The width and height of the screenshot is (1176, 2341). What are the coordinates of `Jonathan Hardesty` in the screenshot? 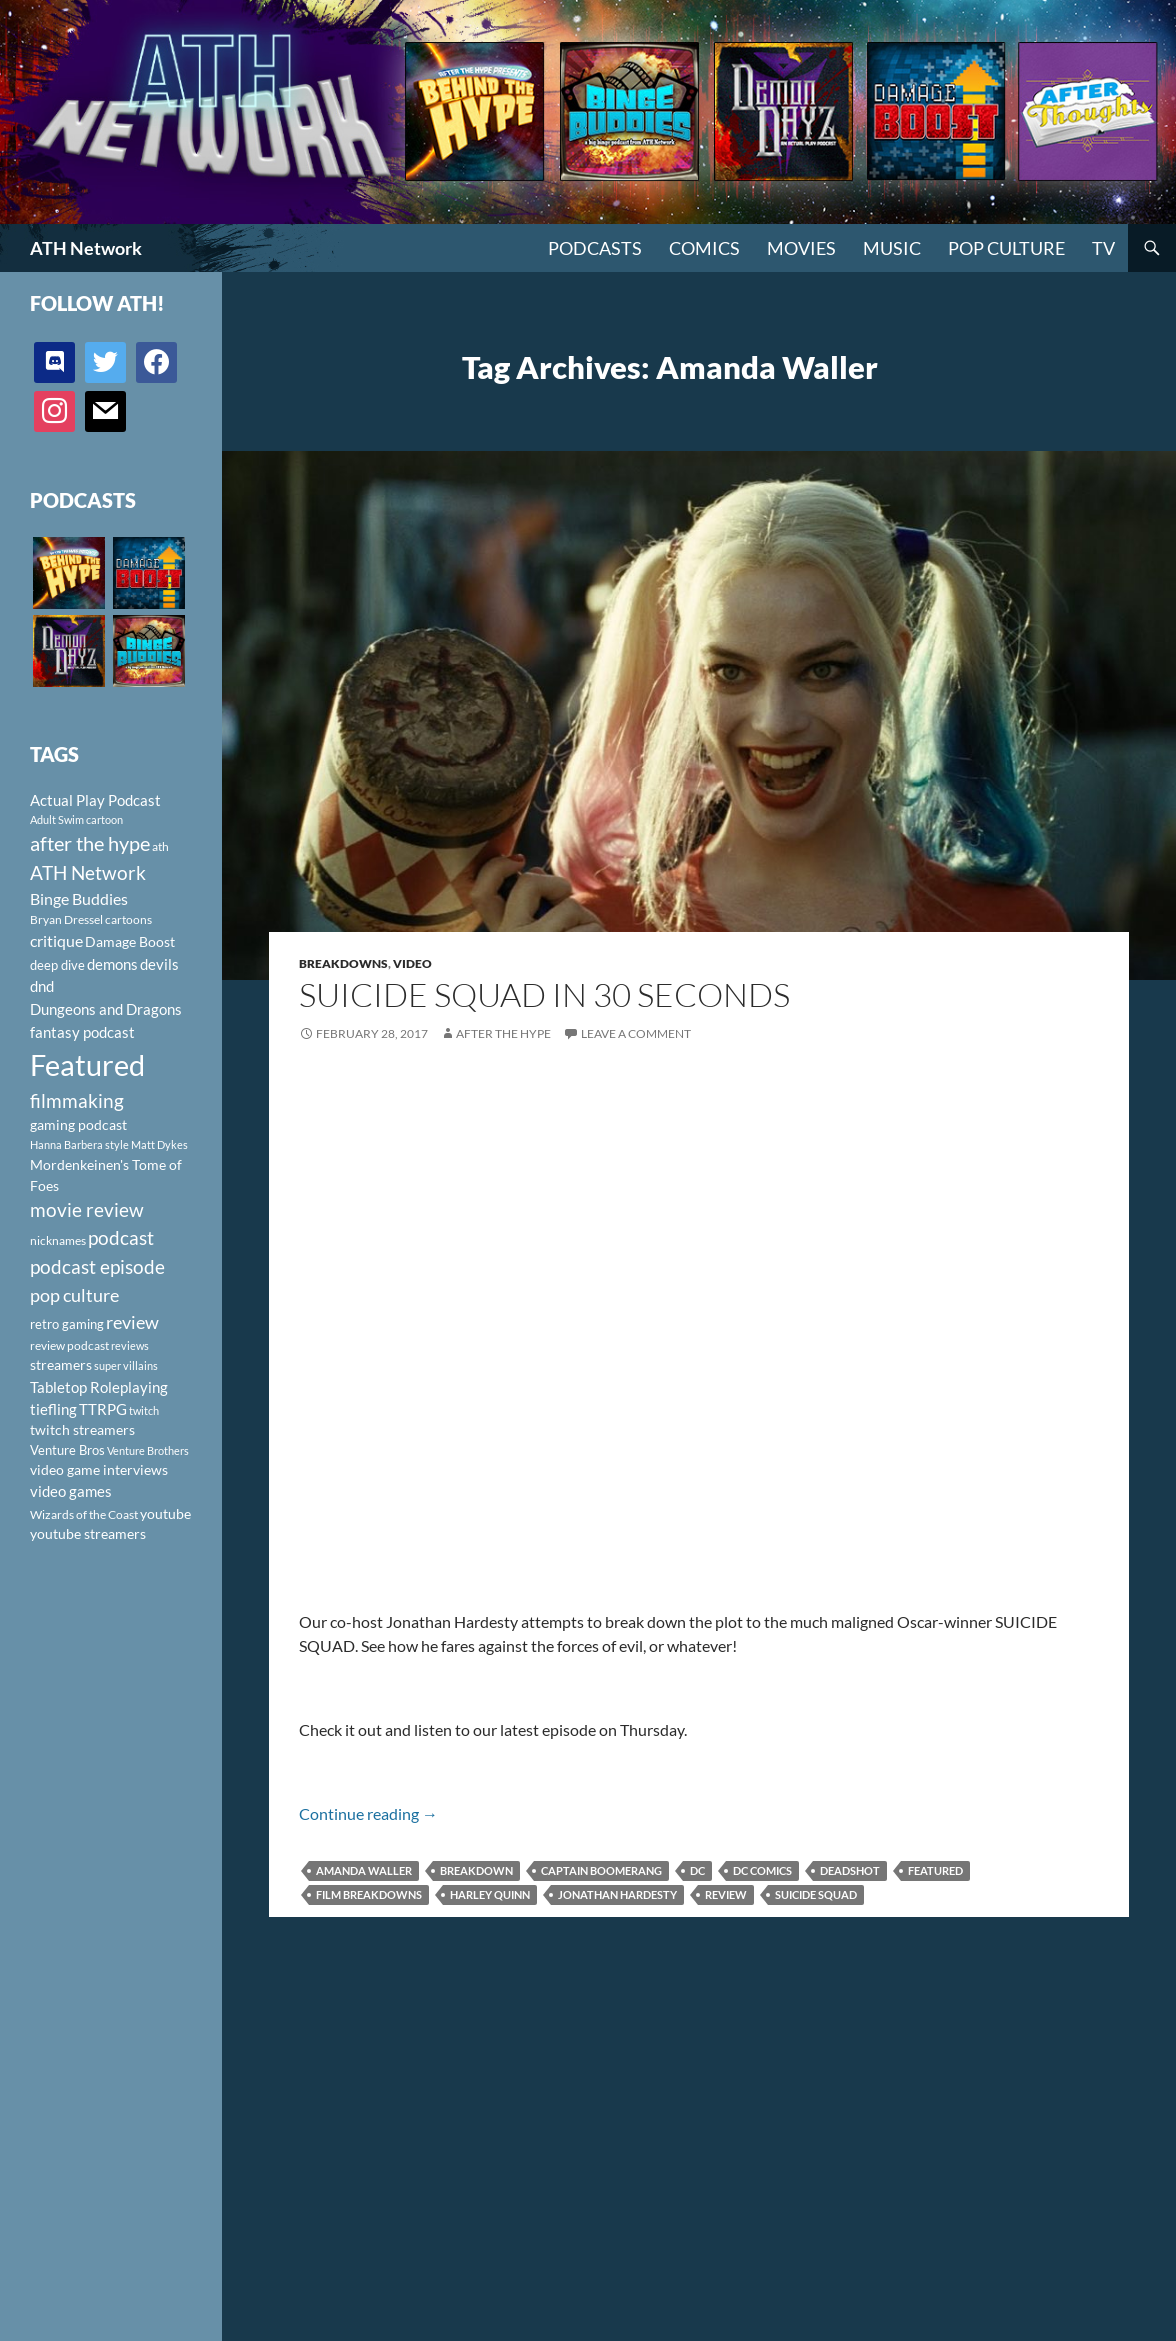 It's located at (617, 1894).